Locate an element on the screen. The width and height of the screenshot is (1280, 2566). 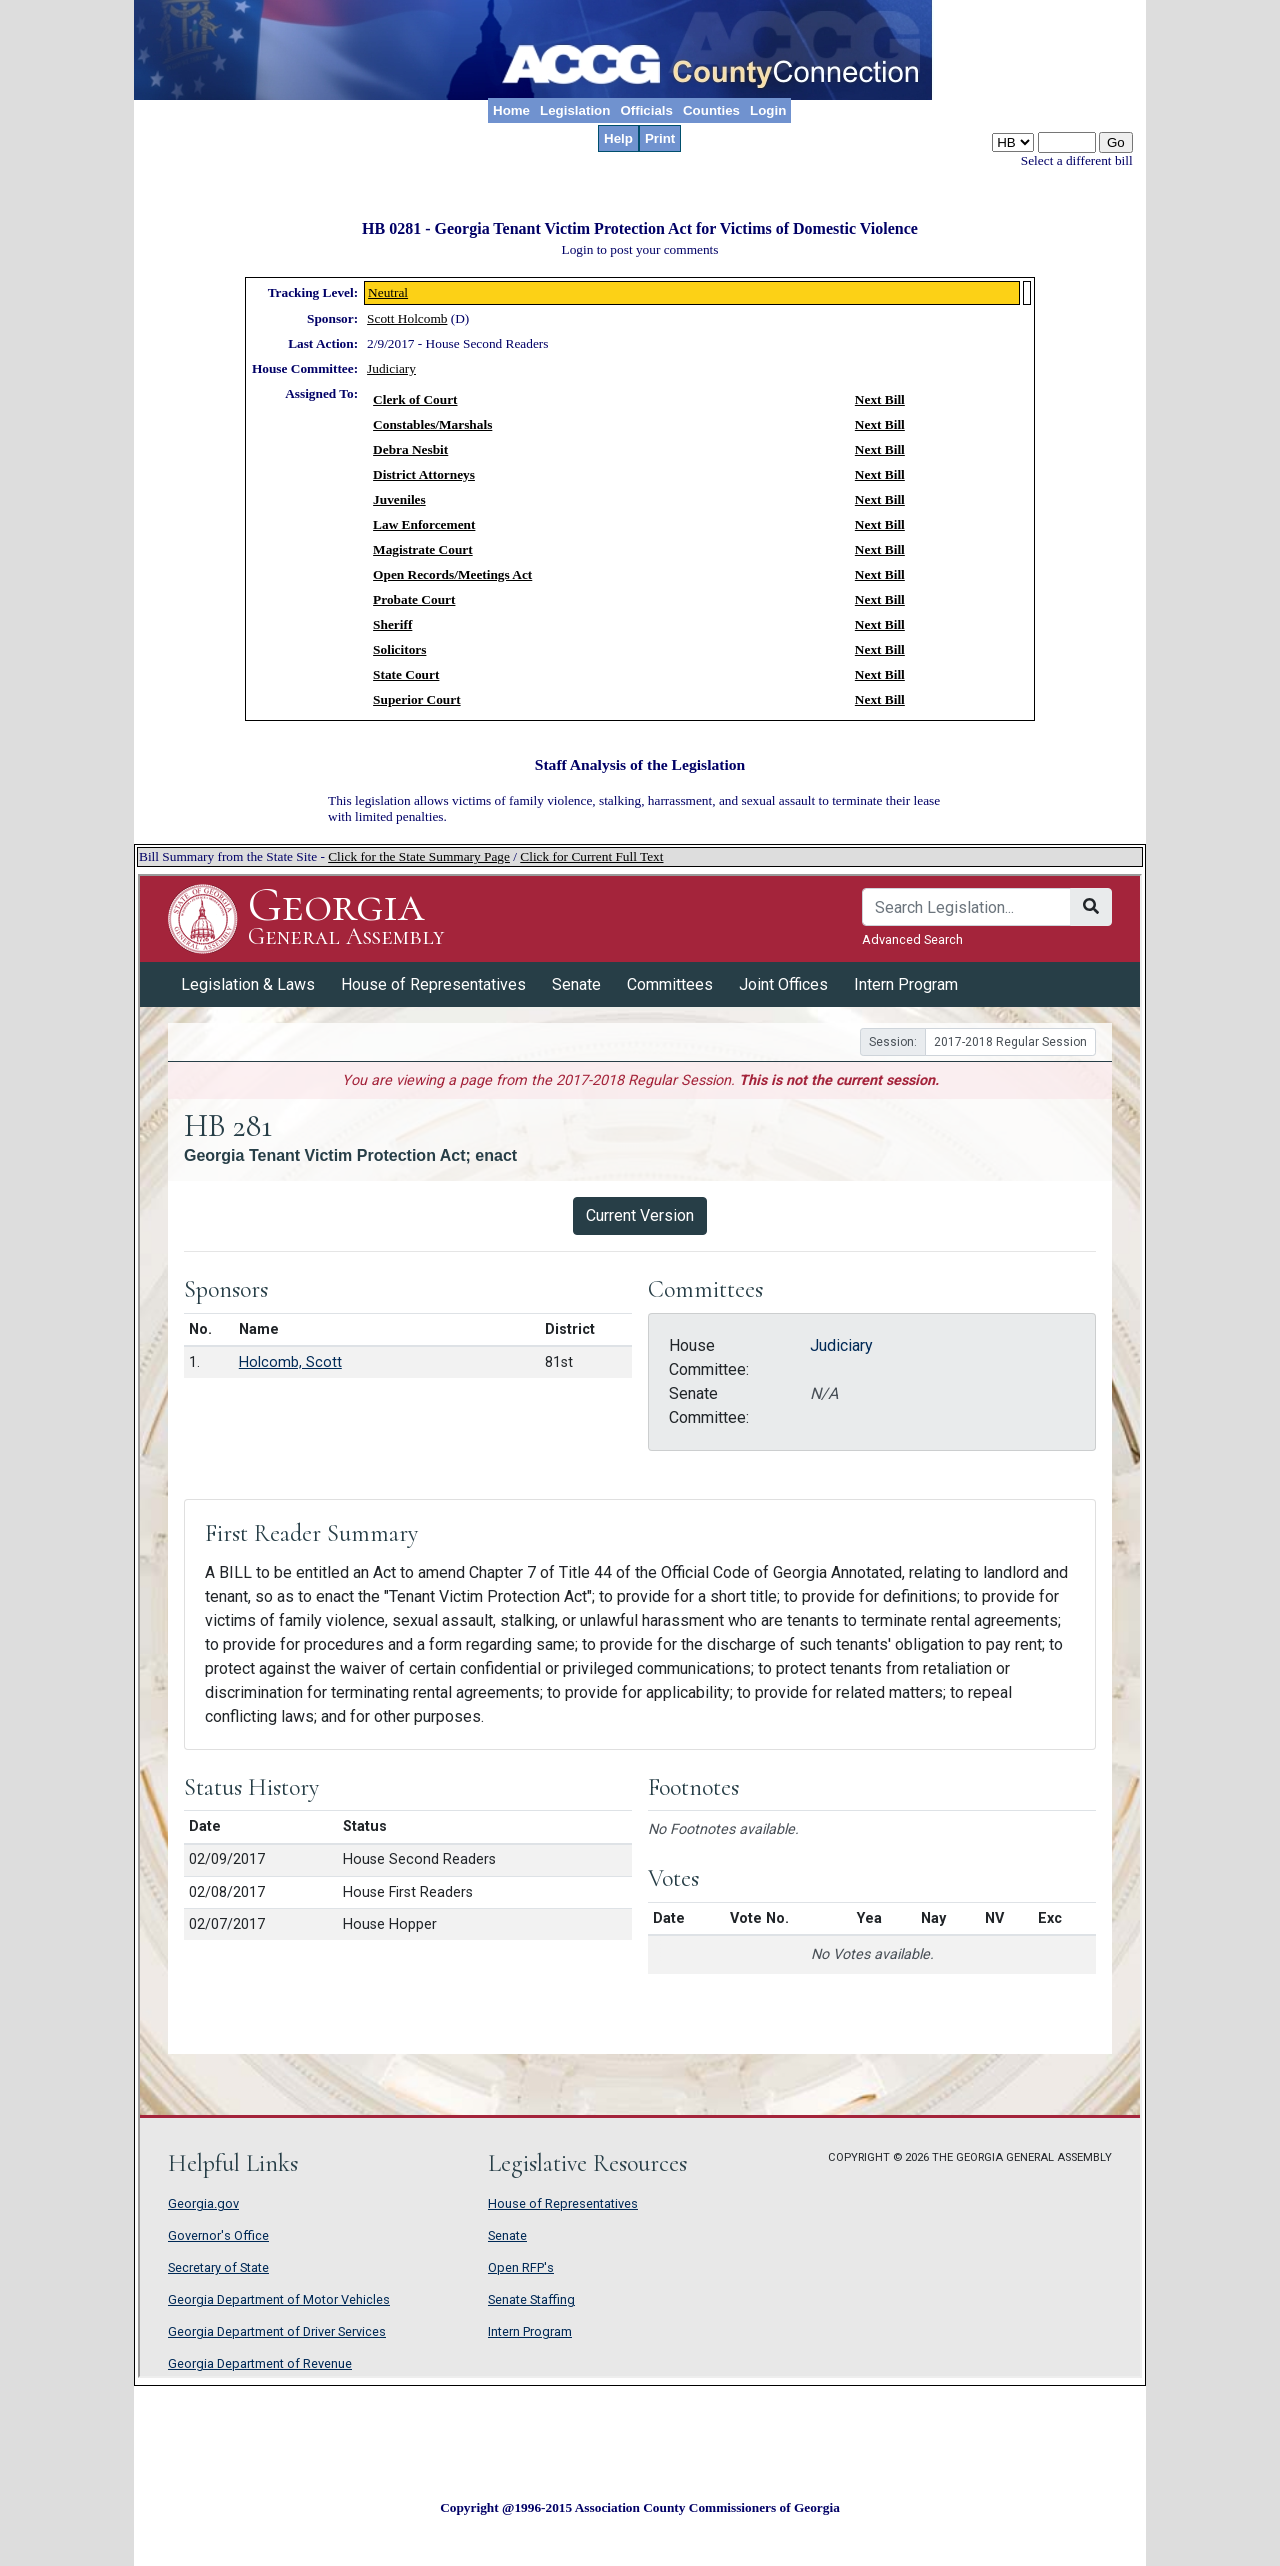
Click for the State Summary Page is located at coordinates (419, 856).